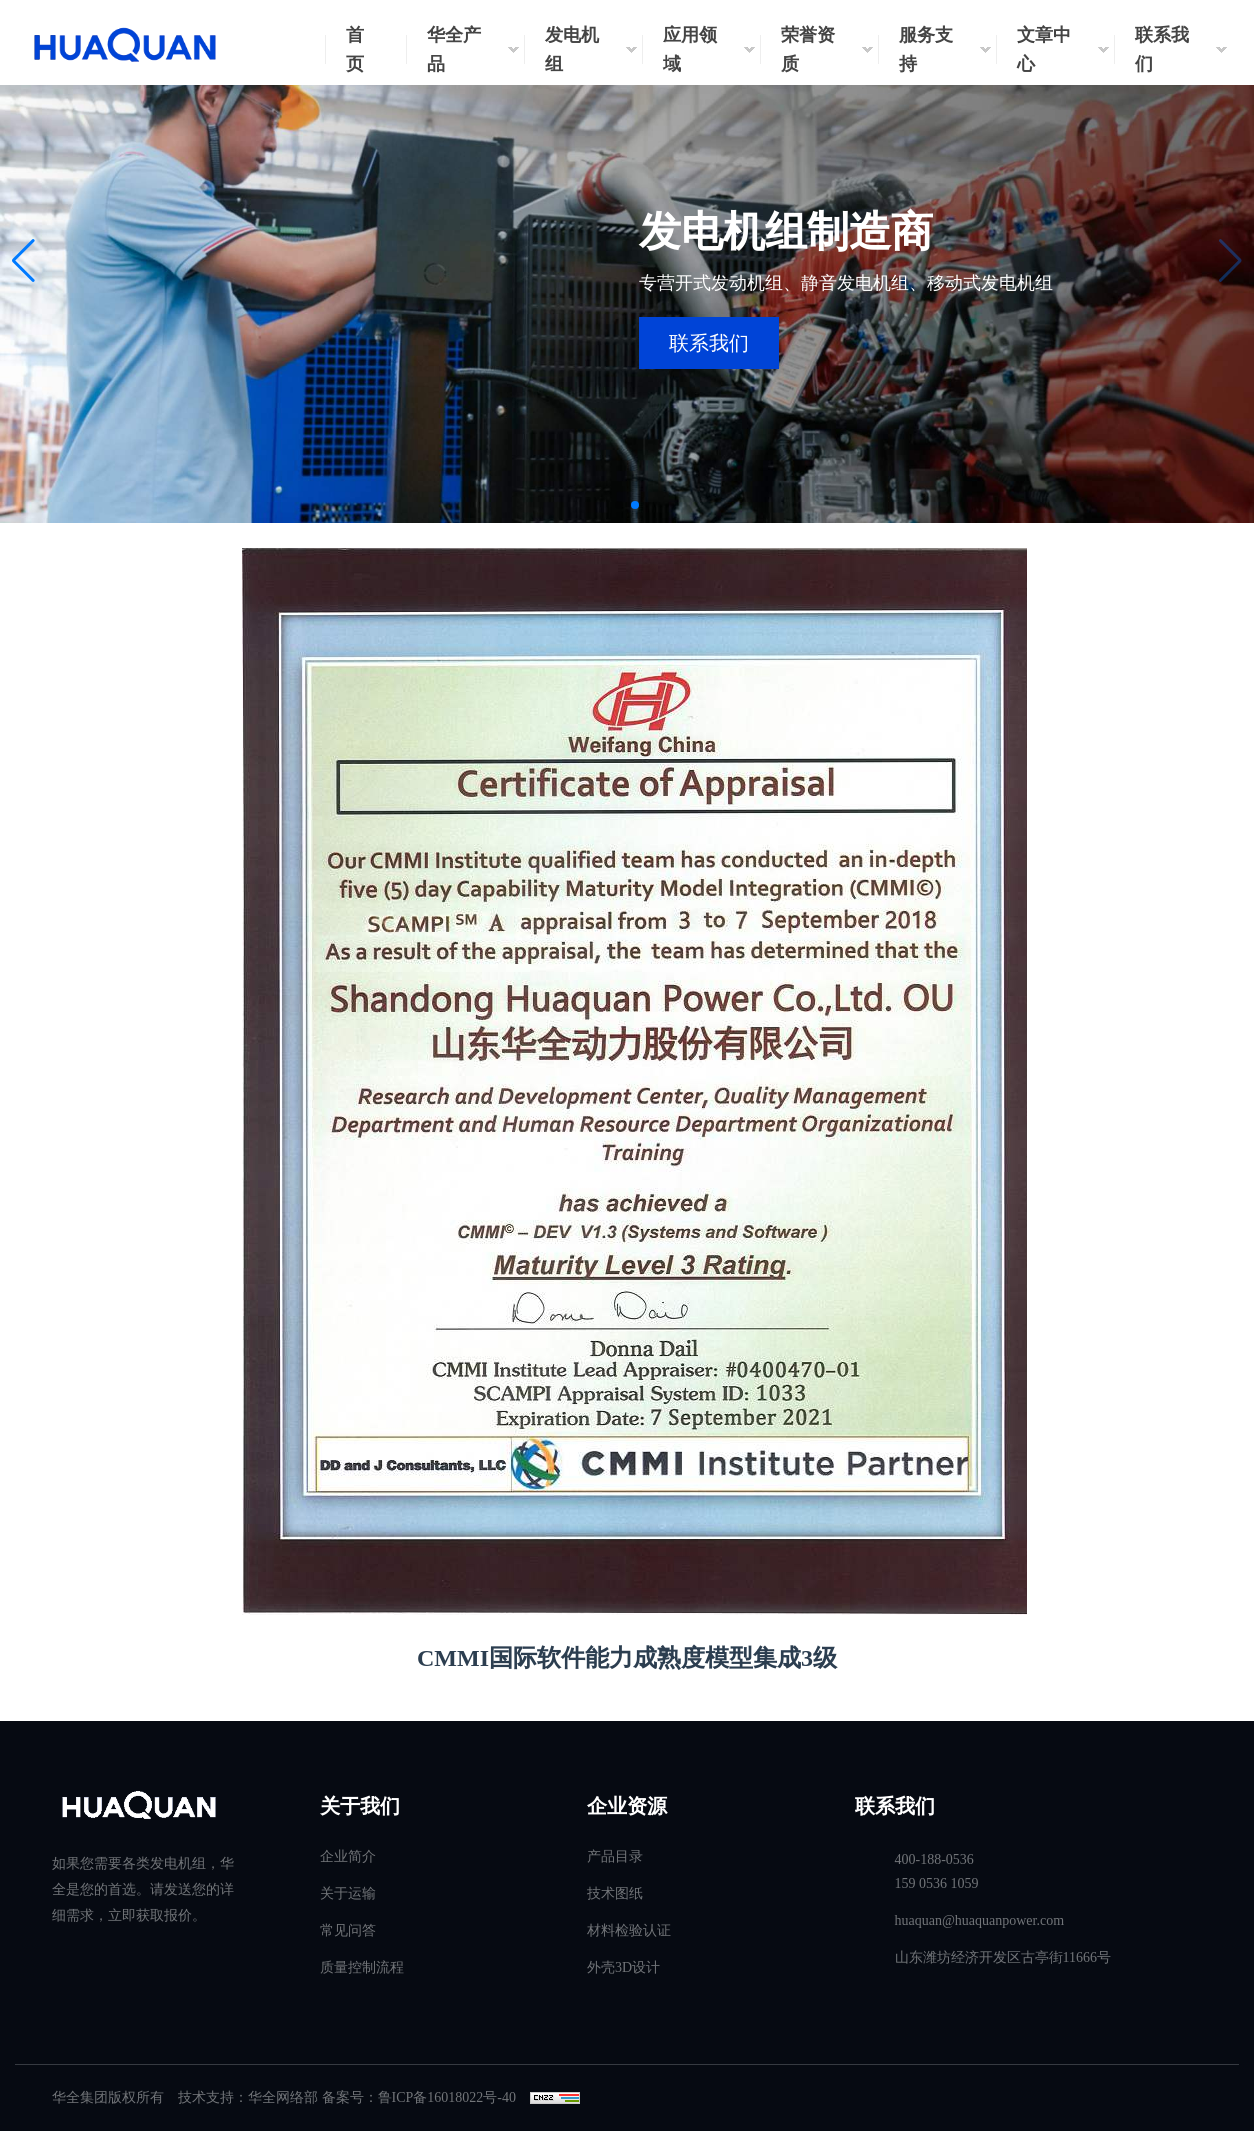 This screenshot has height=2131, width=1254. What do you see at coordinates (623, 1967) in the screenshot?
I see `外壳3D设计` at bounding box center [623, 1967].